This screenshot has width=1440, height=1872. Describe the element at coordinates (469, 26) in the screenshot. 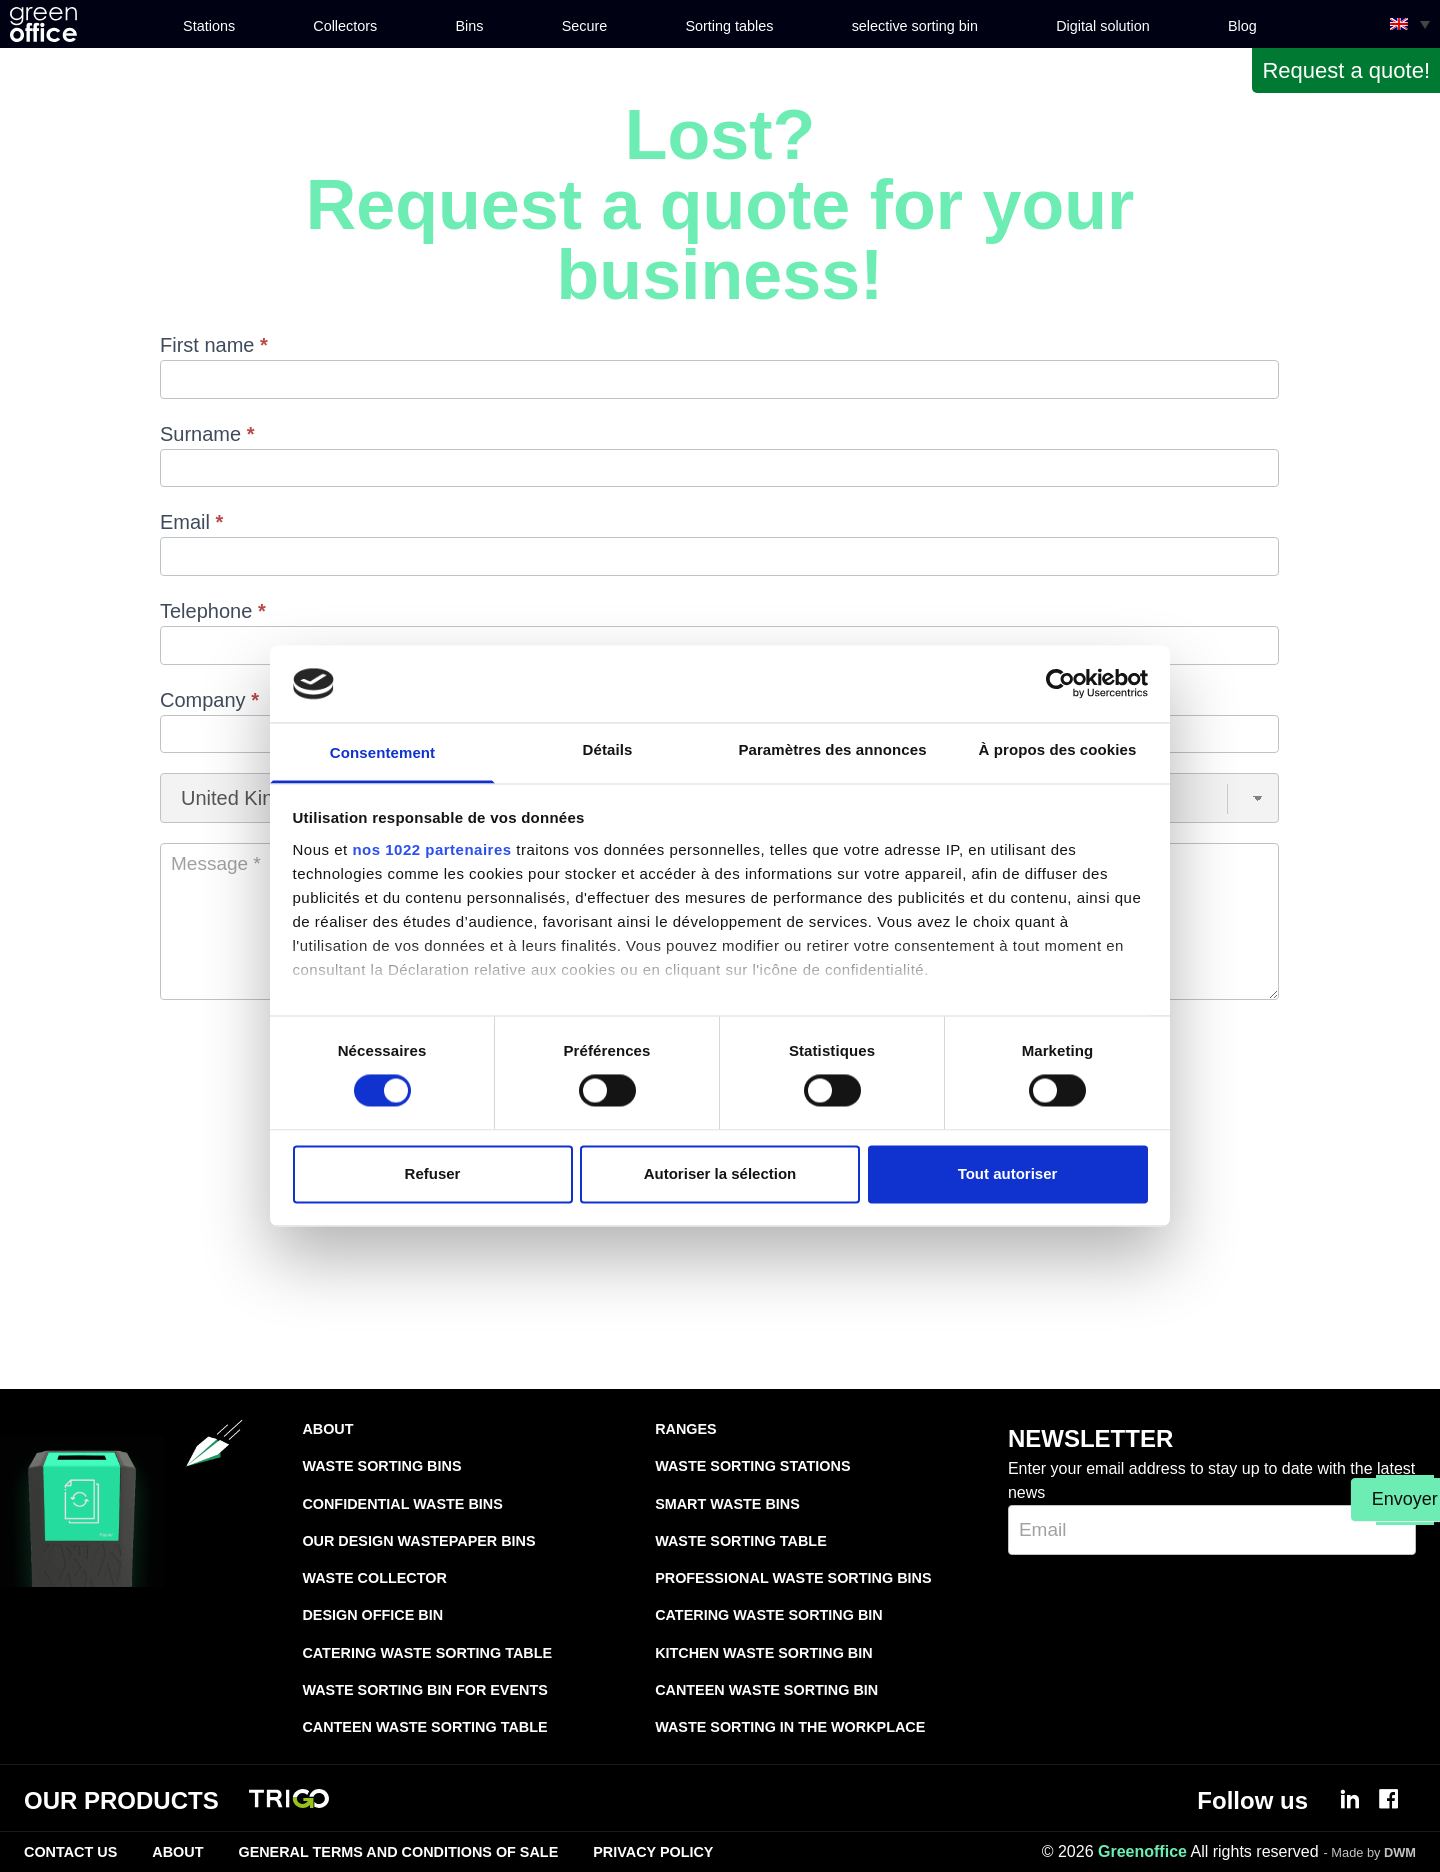

I see `Bins` at that location.